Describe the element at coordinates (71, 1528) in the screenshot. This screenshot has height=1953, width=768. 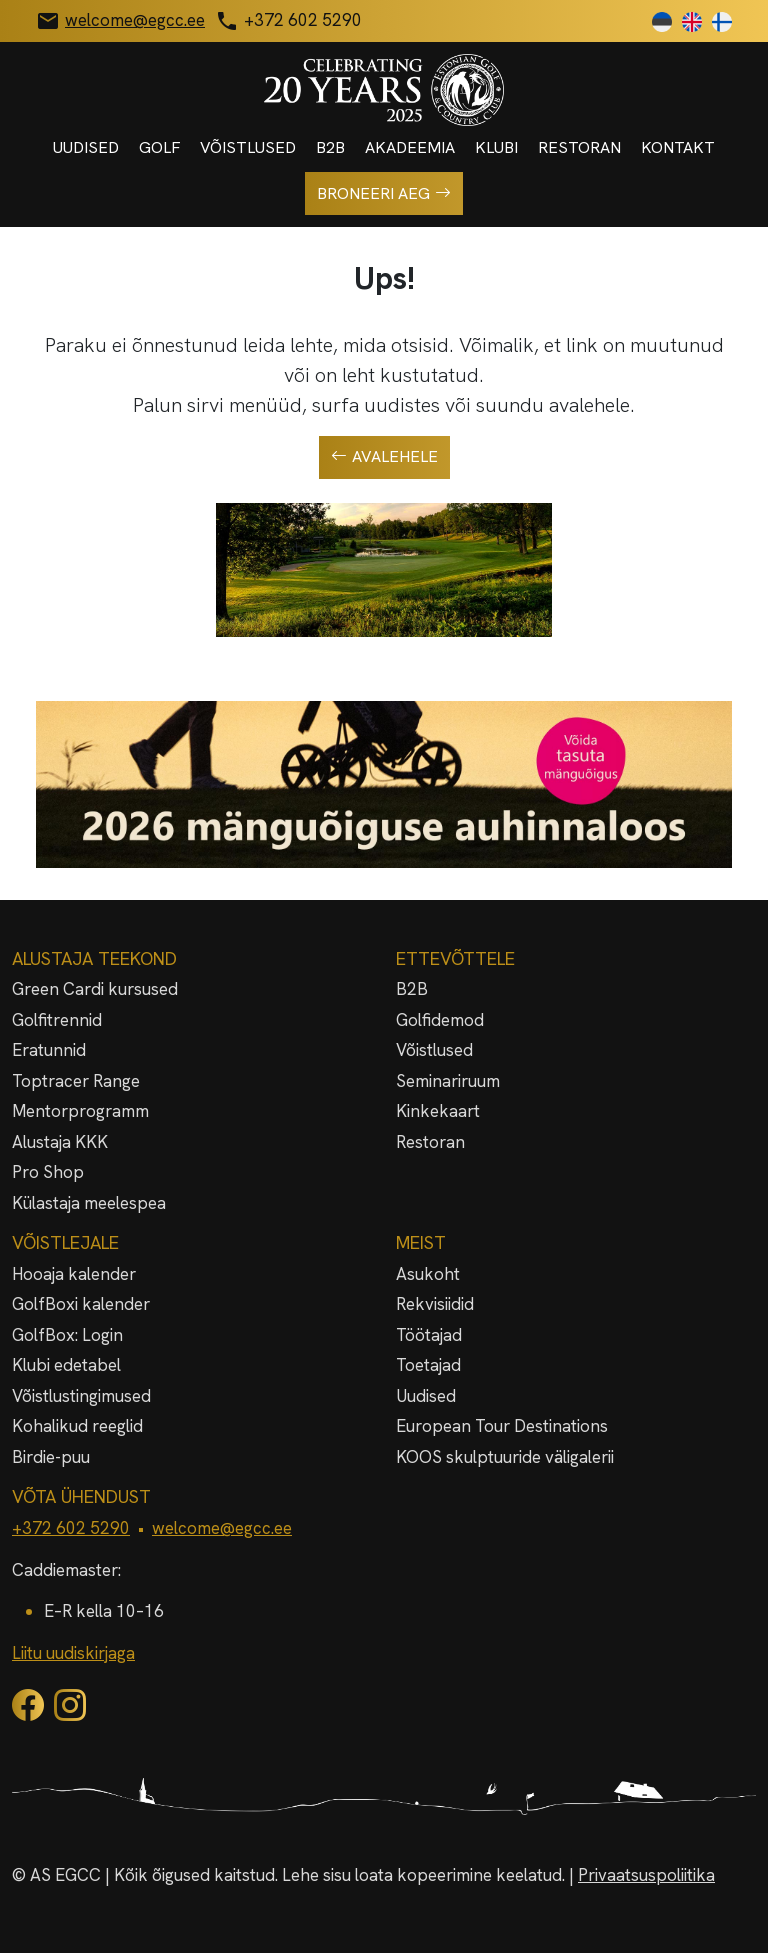
I see `+372 602 5290` at that location.